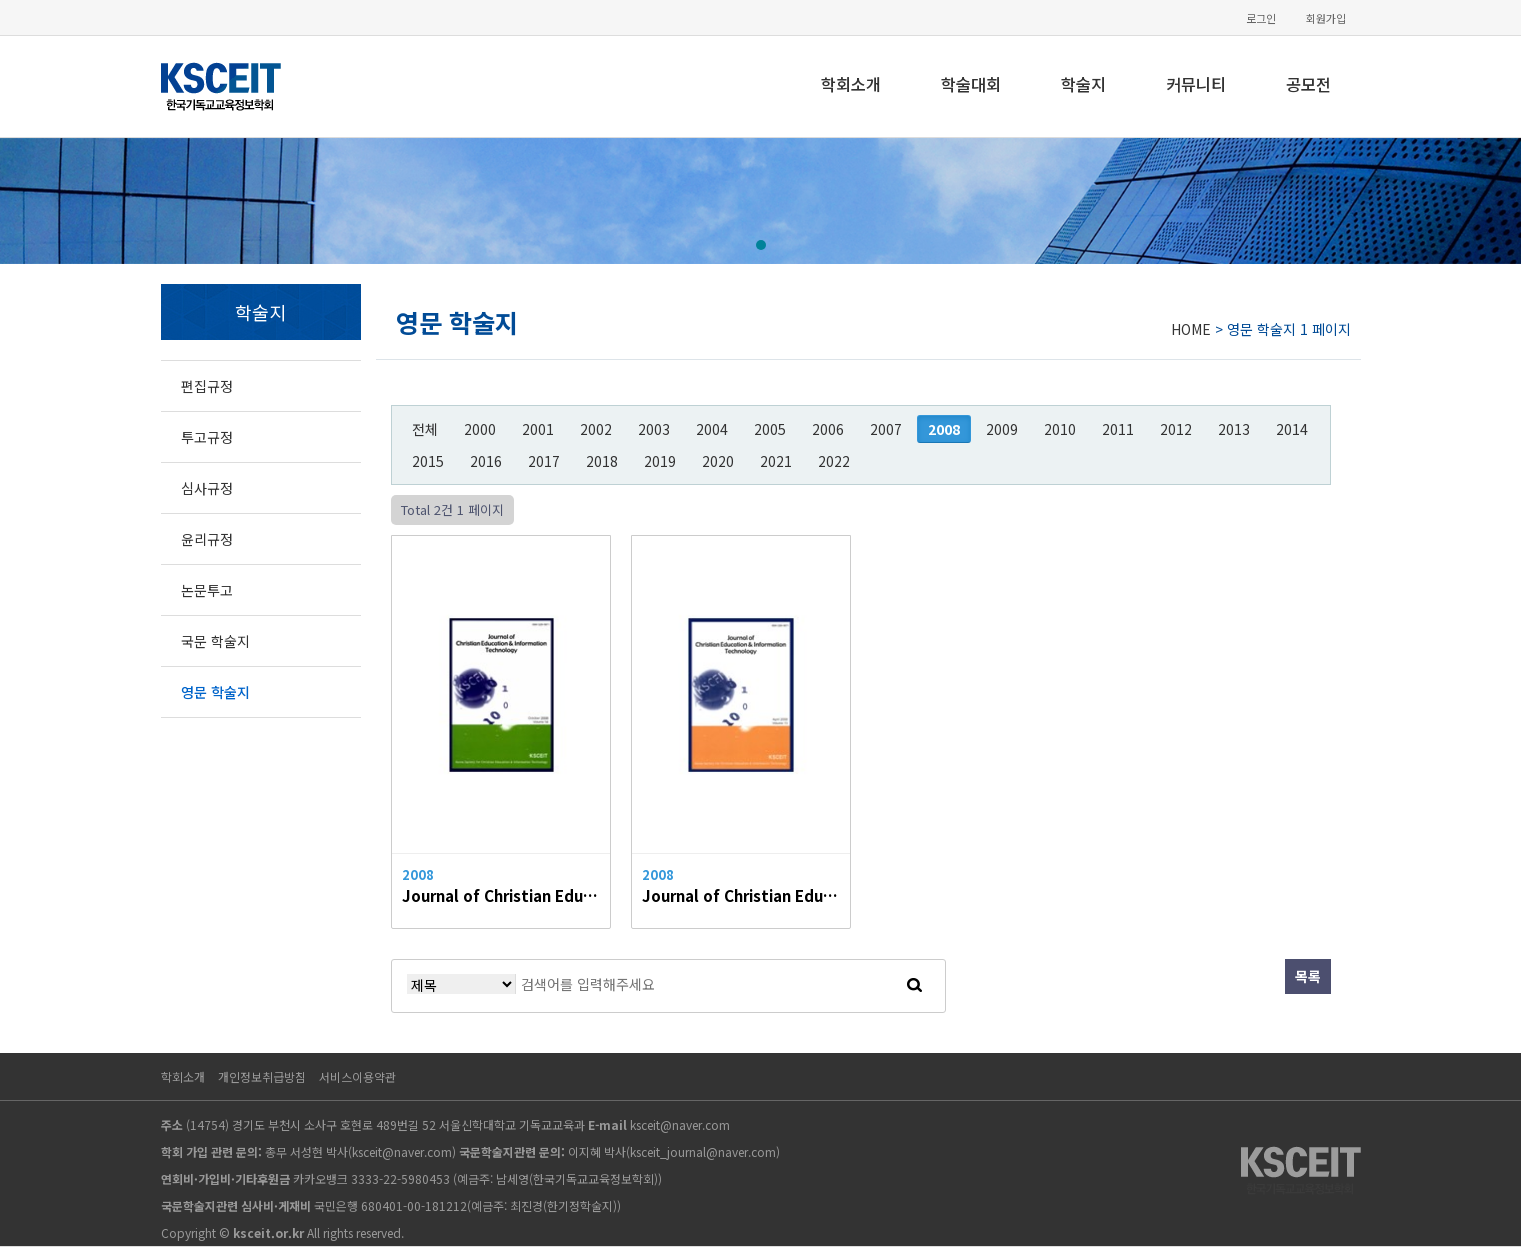 Image resolution: width=1521 pixels, height=1247 pixels. Describe the element at coordinates (1308, 976) in the screenshot. I see `목록` at that location.